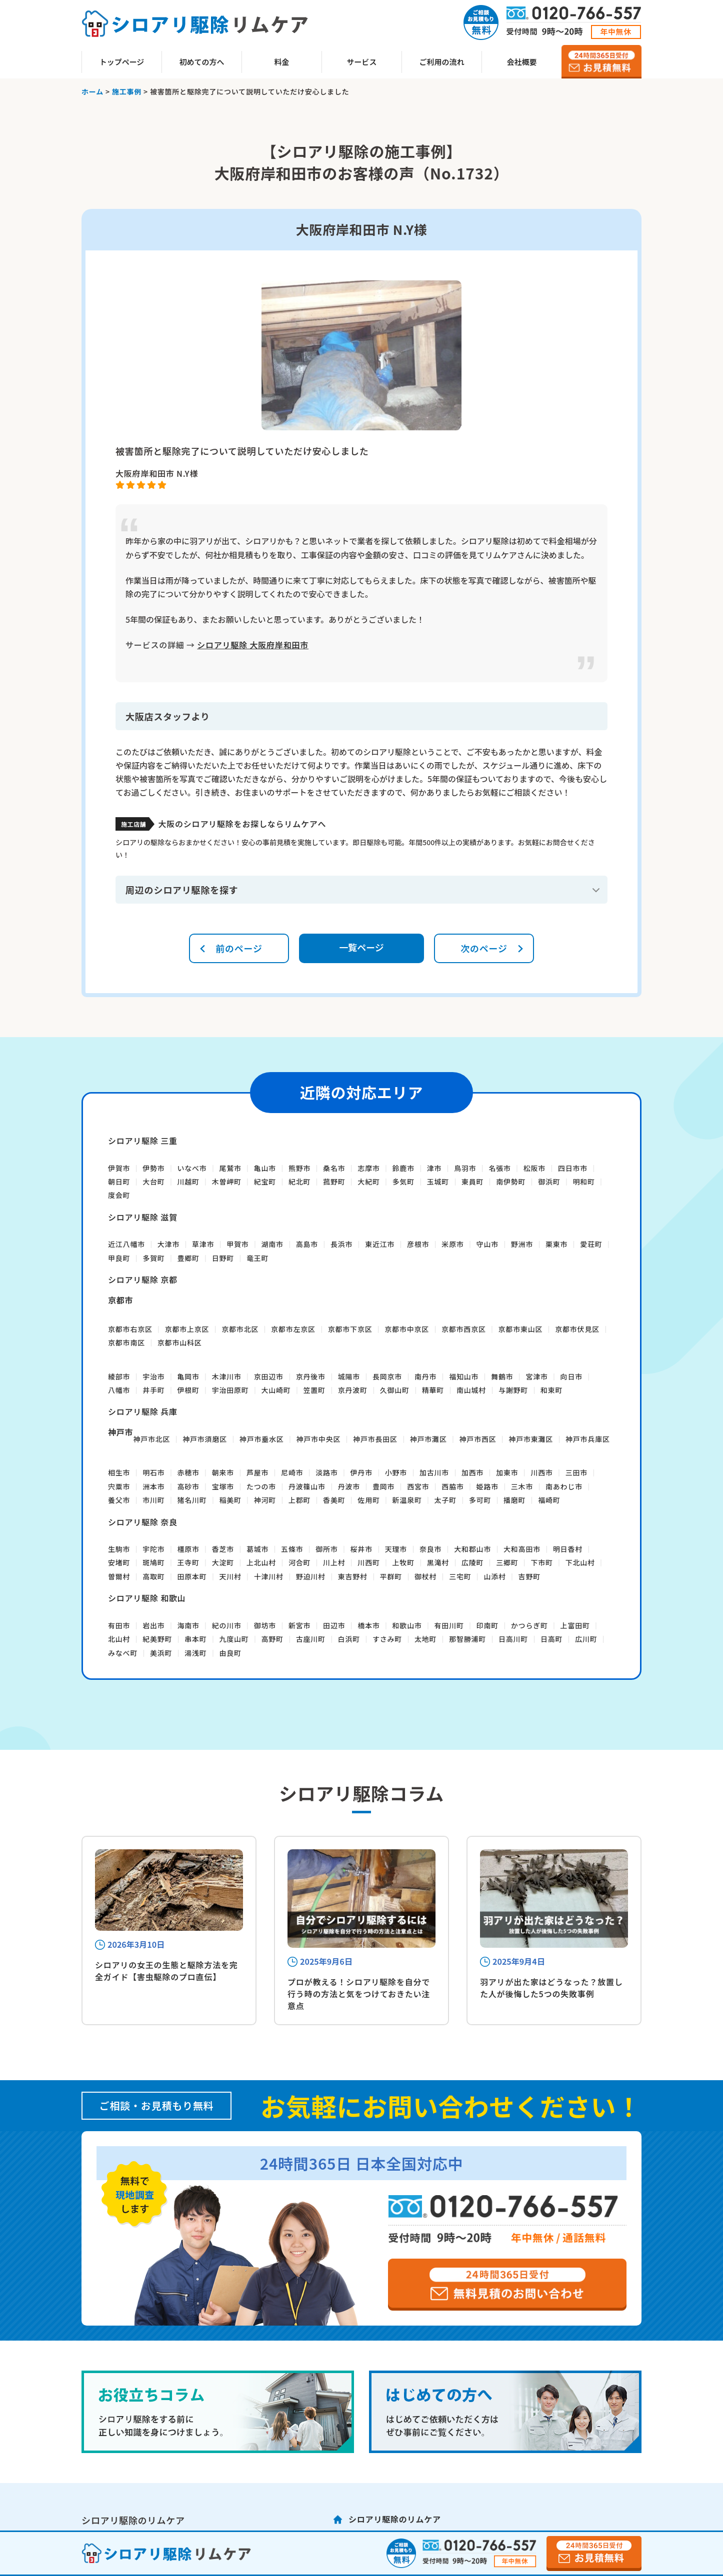 The height and width of the screenshot is (2576, 723). I want to click on 菰野町, so click(334, 1182).